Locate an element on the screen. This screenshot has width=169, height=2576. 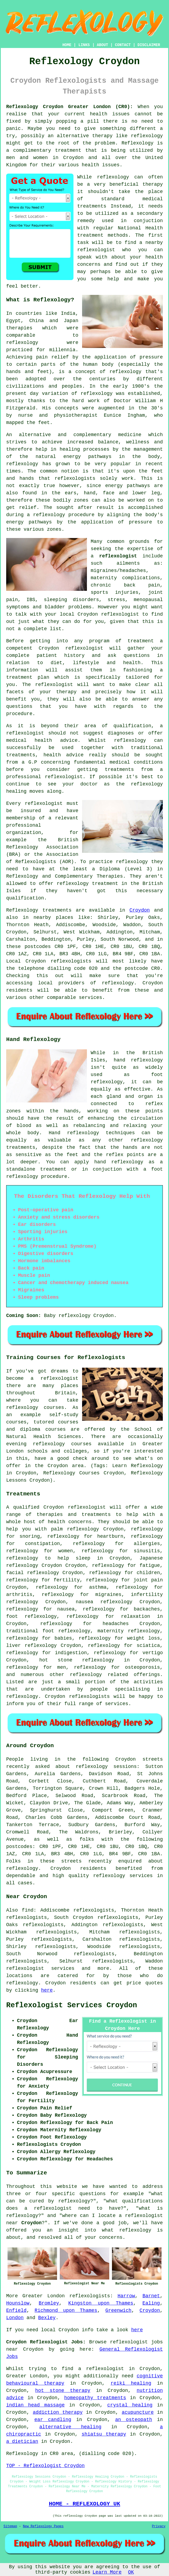
reflexologist services is located at coordinates (40, 1968).